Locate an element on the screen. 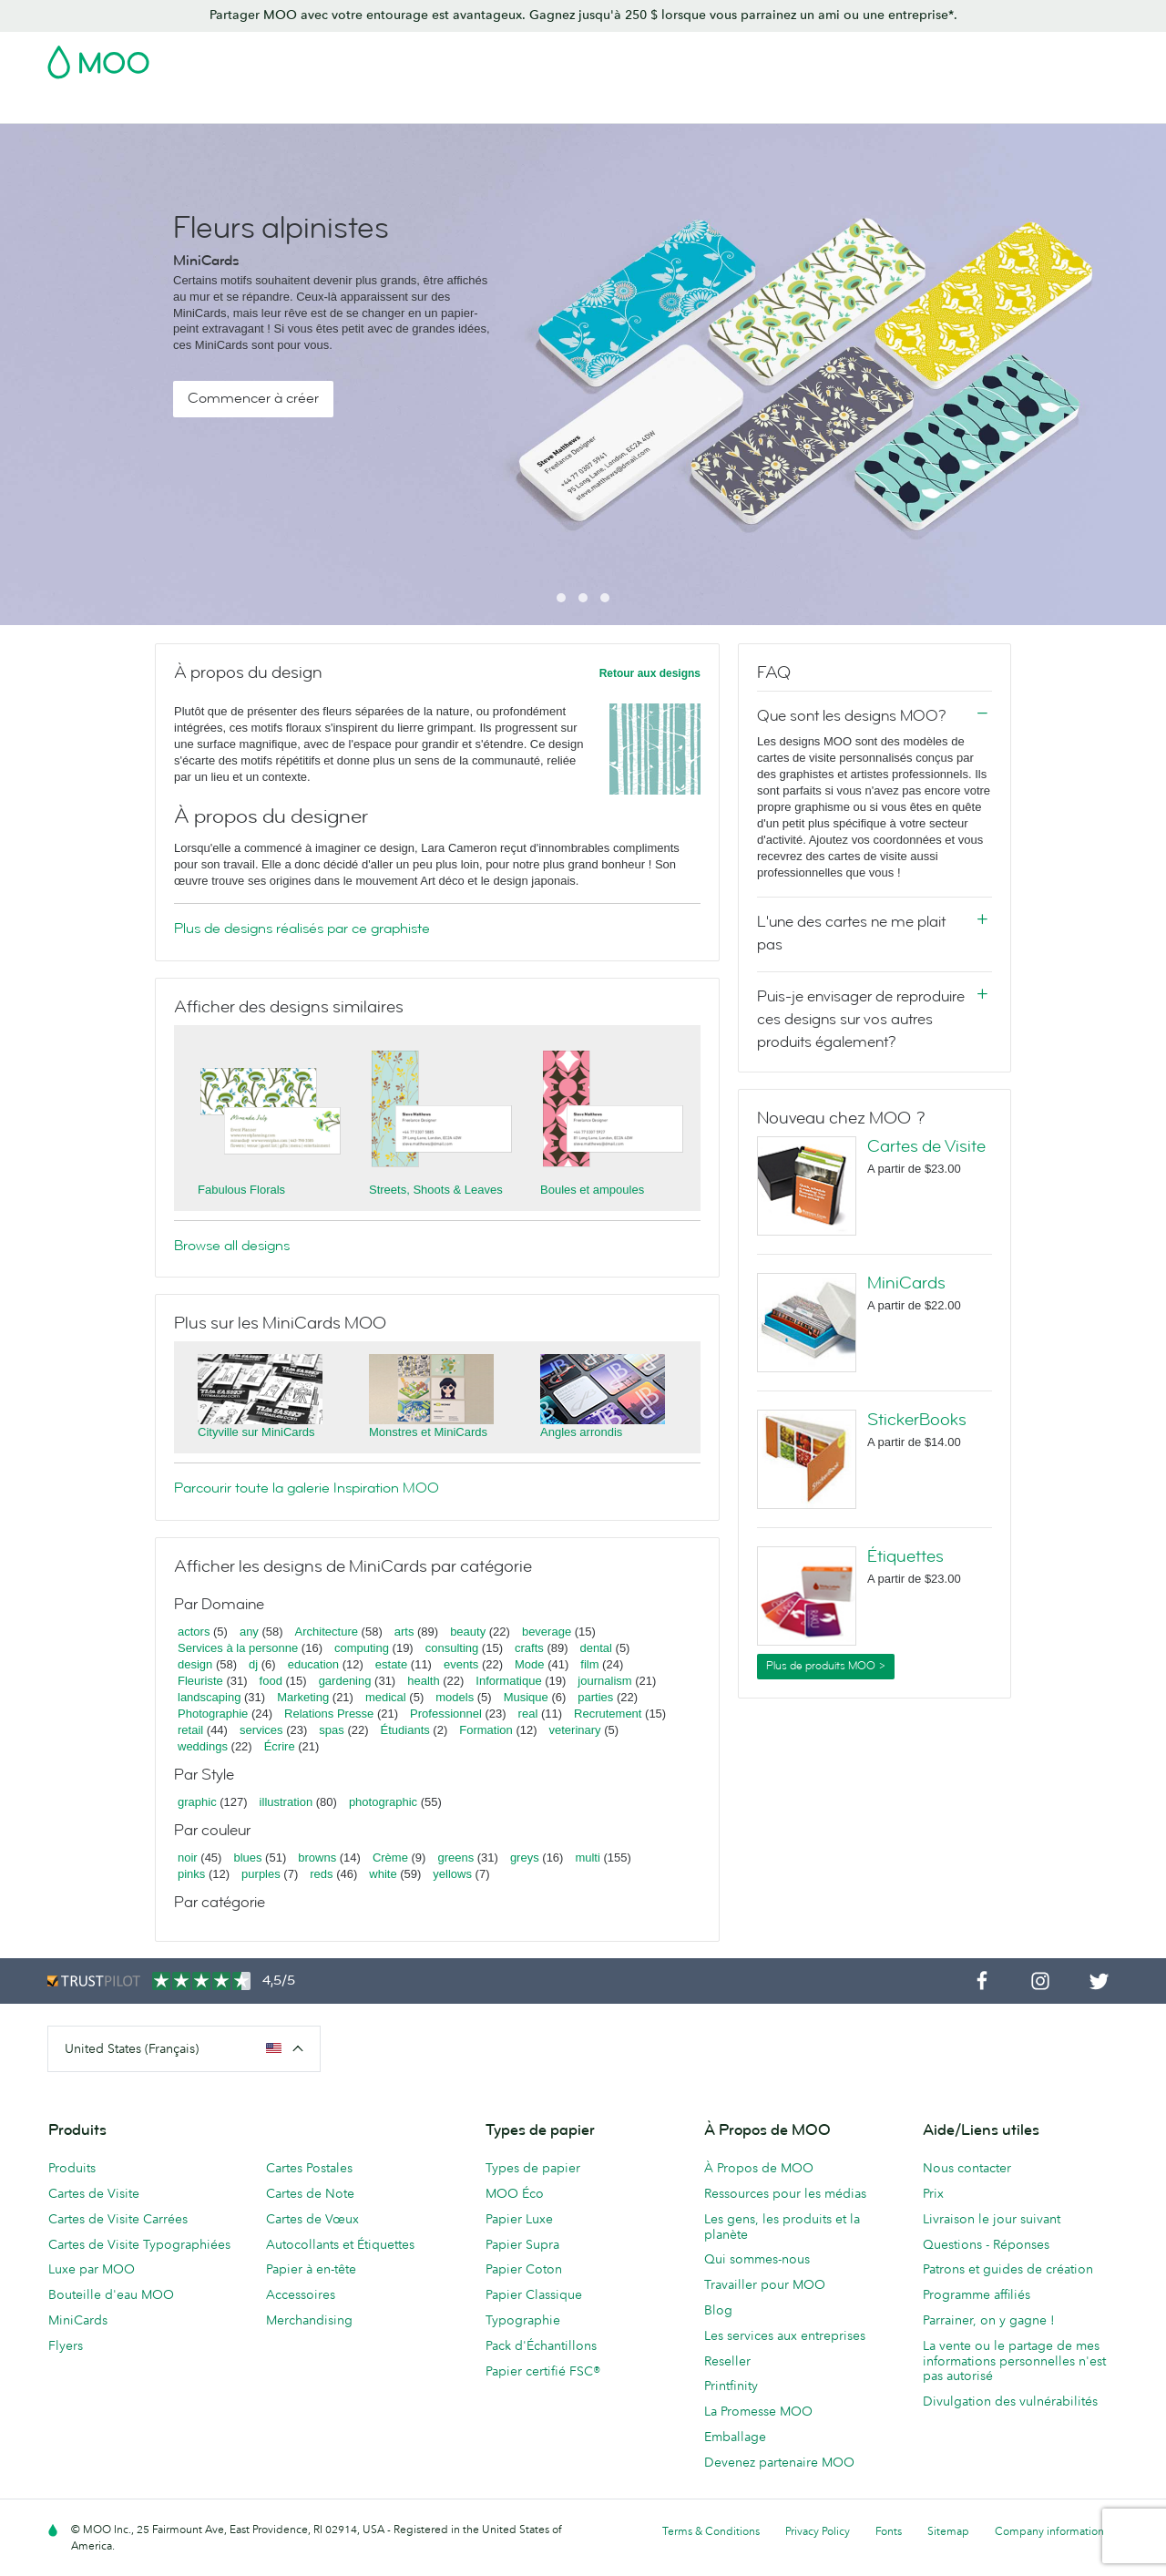 The image size is (1166, 2576). Retour aux designs is located at coordinates (650, 673).